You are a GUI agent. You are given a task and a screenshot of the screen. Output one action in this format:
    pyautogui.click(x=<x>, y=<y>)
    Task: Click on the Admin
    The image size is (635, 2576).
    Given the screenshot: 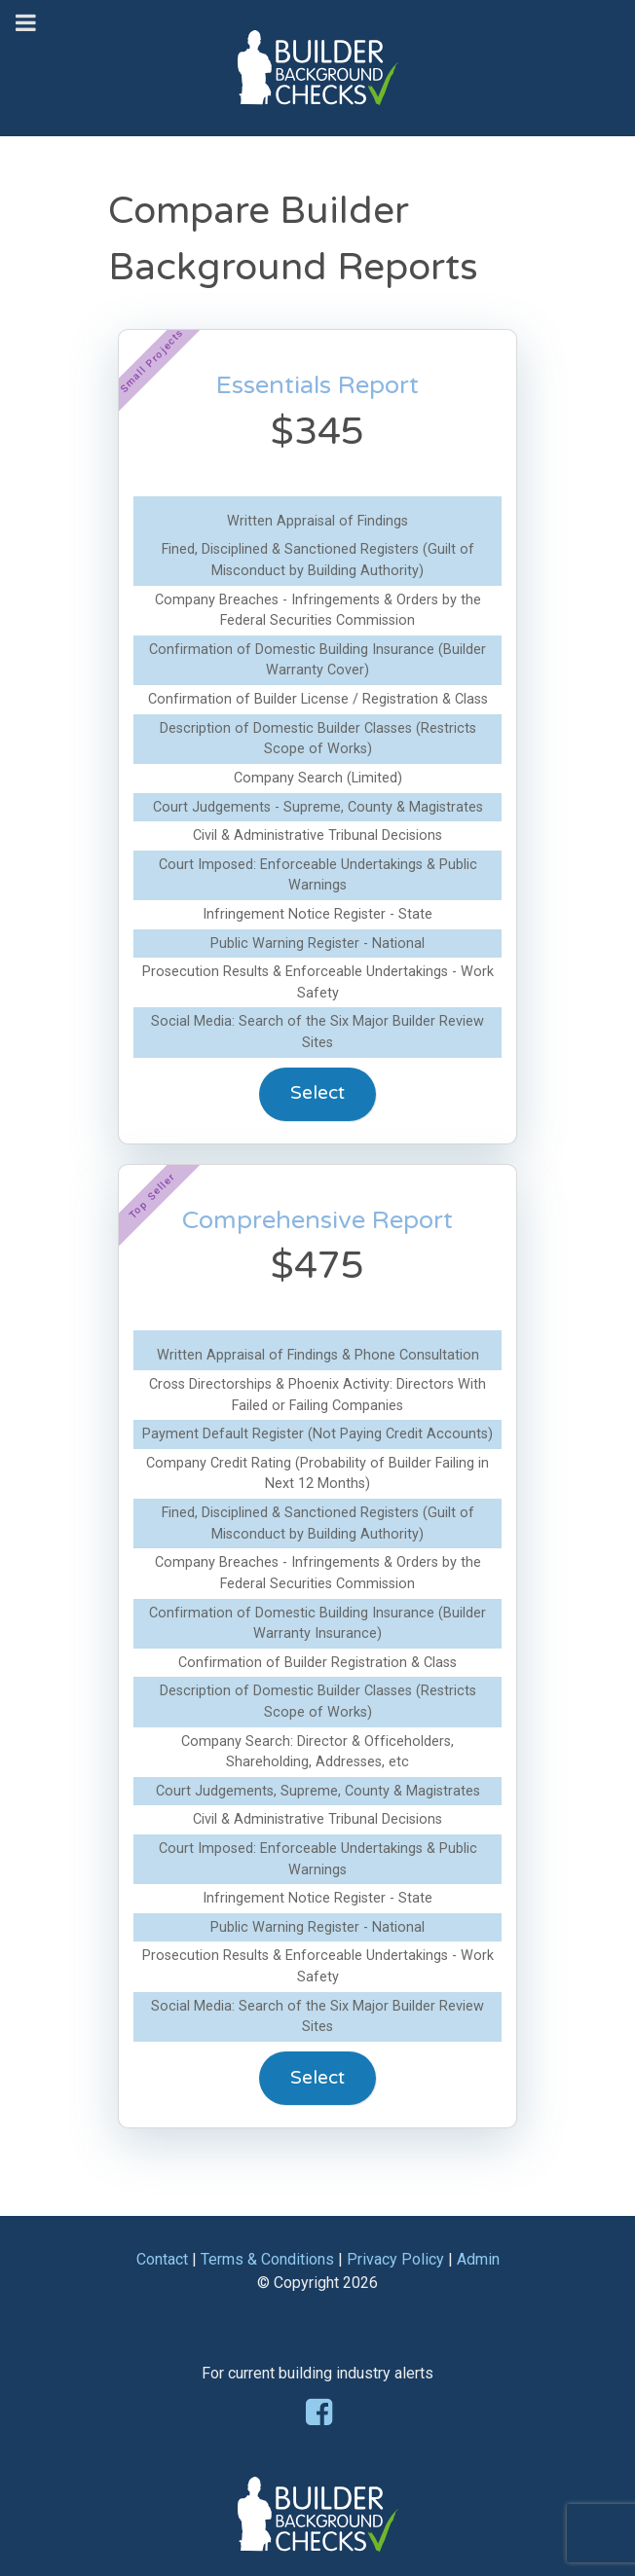 What is the action you would take?
    pyautogui.click(x=478, y=2259)
    